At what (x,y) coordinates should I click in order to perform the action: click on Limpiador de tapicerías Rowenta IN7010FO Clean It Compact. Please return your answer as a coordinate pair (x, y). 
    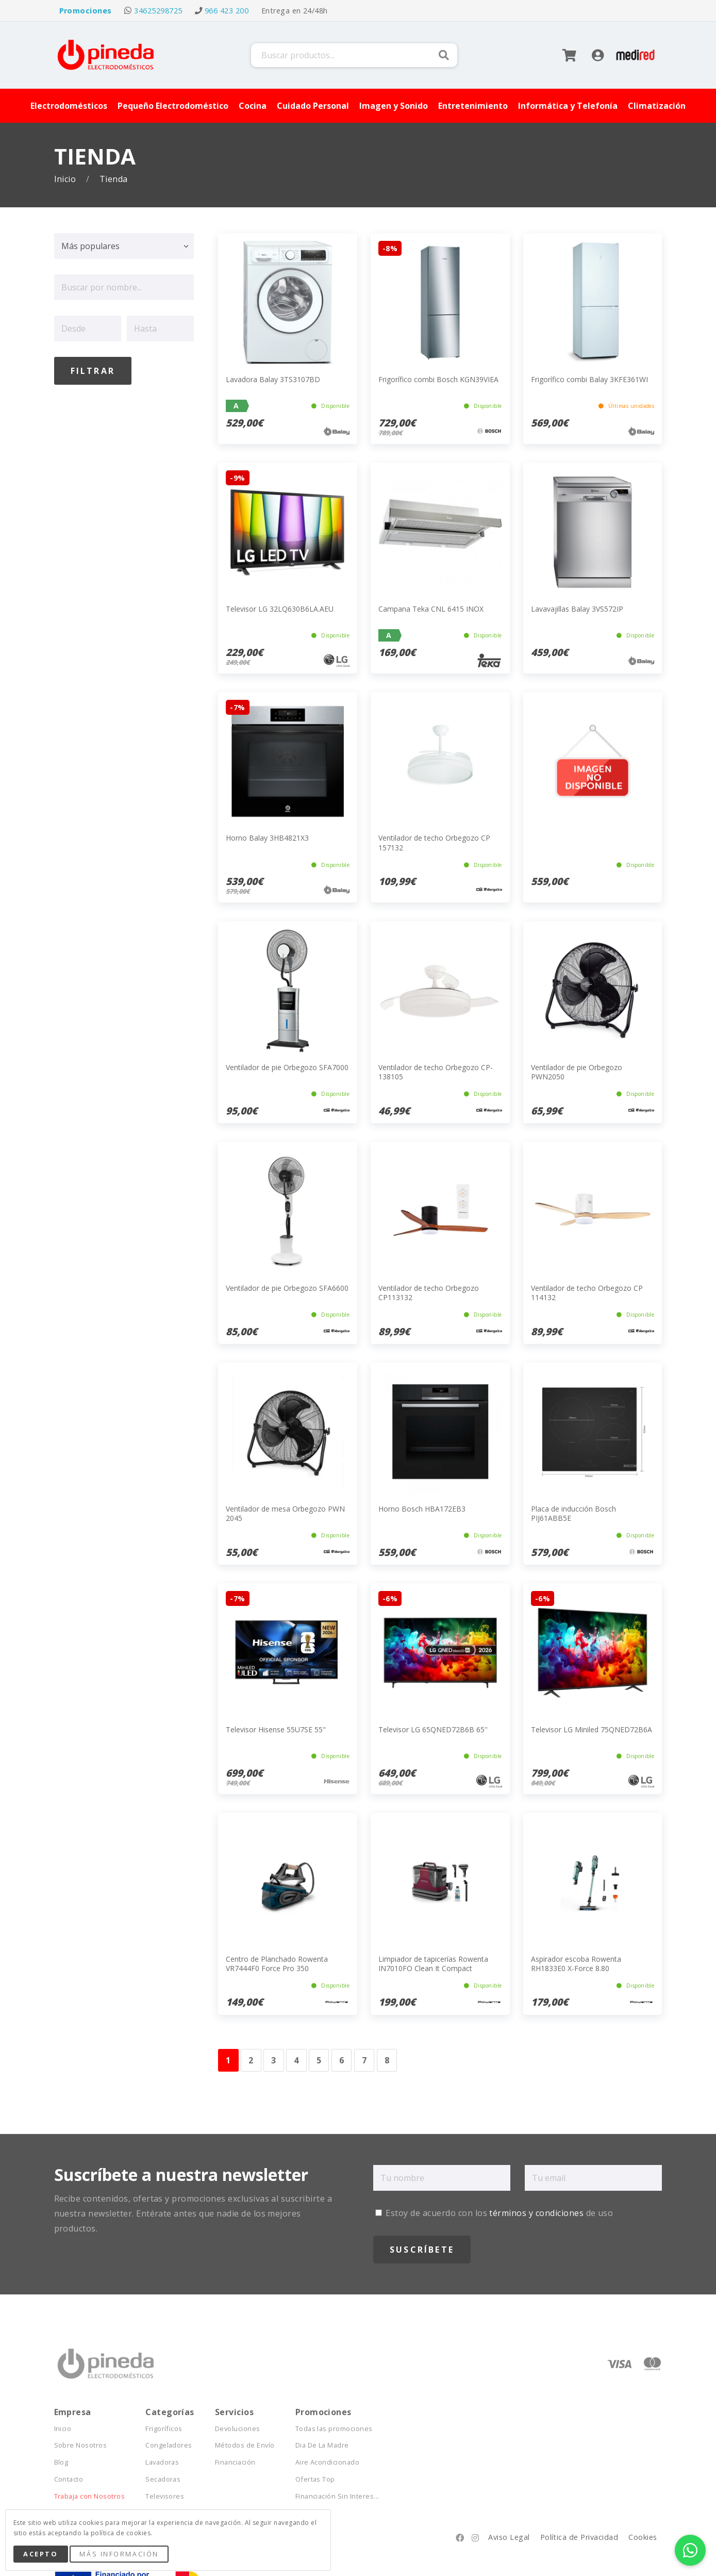
    Looking at the image, I should click on (433, 1963).